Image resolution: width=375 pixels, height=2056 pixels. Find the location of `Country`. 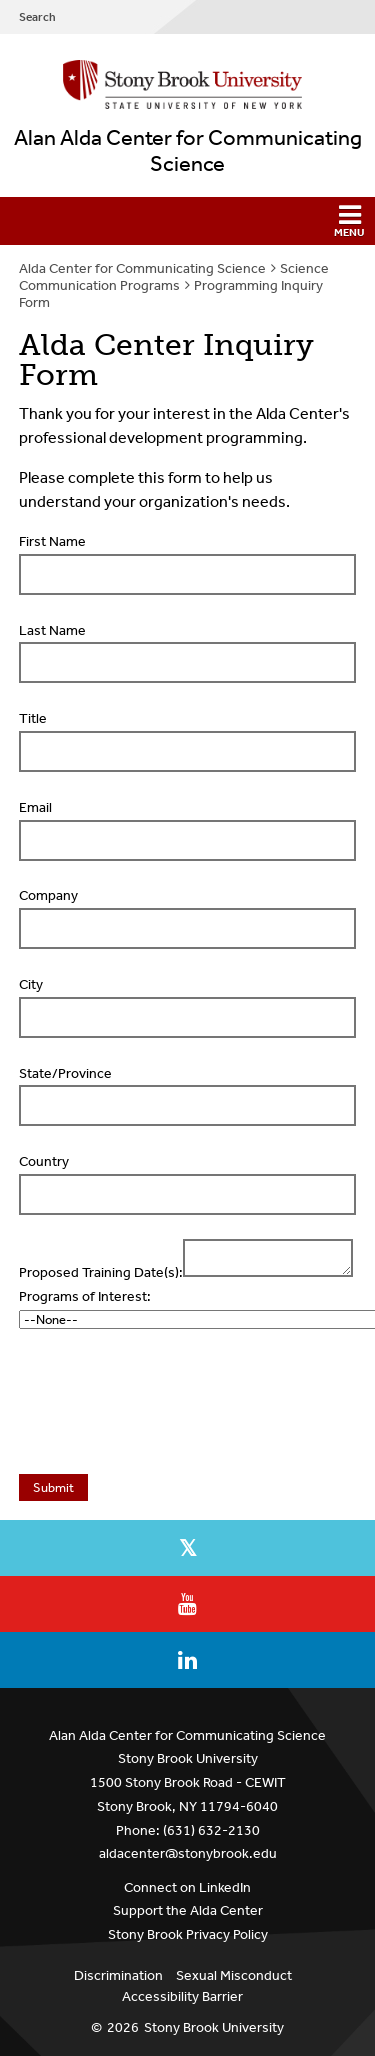

Country is located at coordinates (44, 1161).